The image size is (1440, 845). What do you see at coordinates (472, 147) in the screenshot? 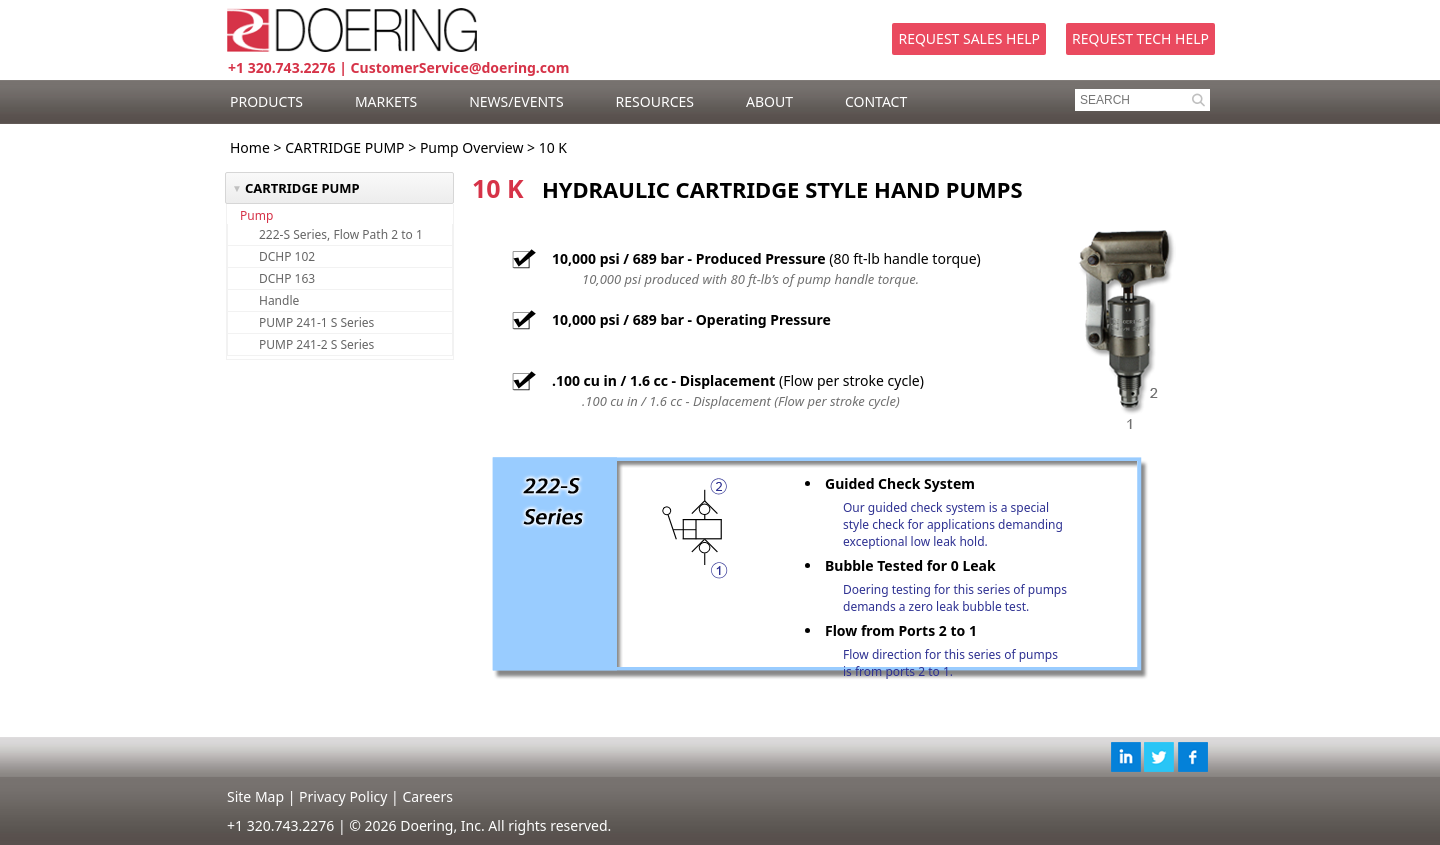
I see `Pump Overview` at bounding box center [472, 147].